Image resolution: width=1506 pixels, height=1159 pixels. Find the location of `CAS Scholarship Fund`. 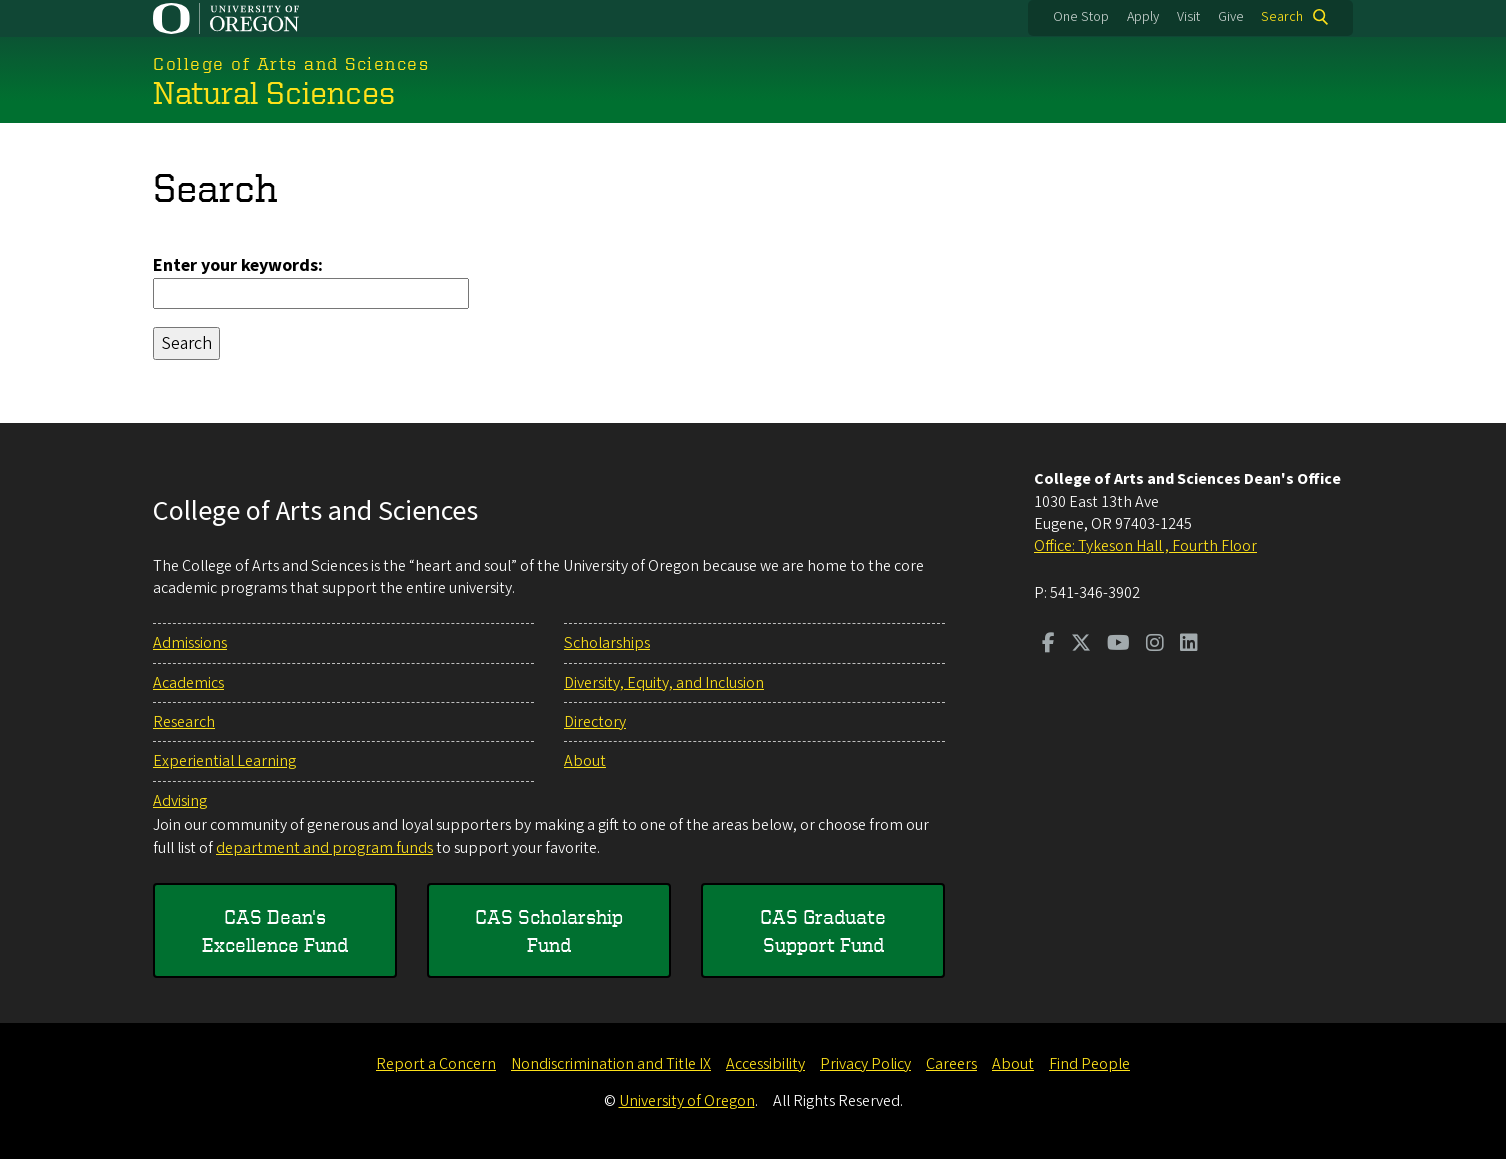

CAS Scholarship Fund is located at coordinates (549, 930).